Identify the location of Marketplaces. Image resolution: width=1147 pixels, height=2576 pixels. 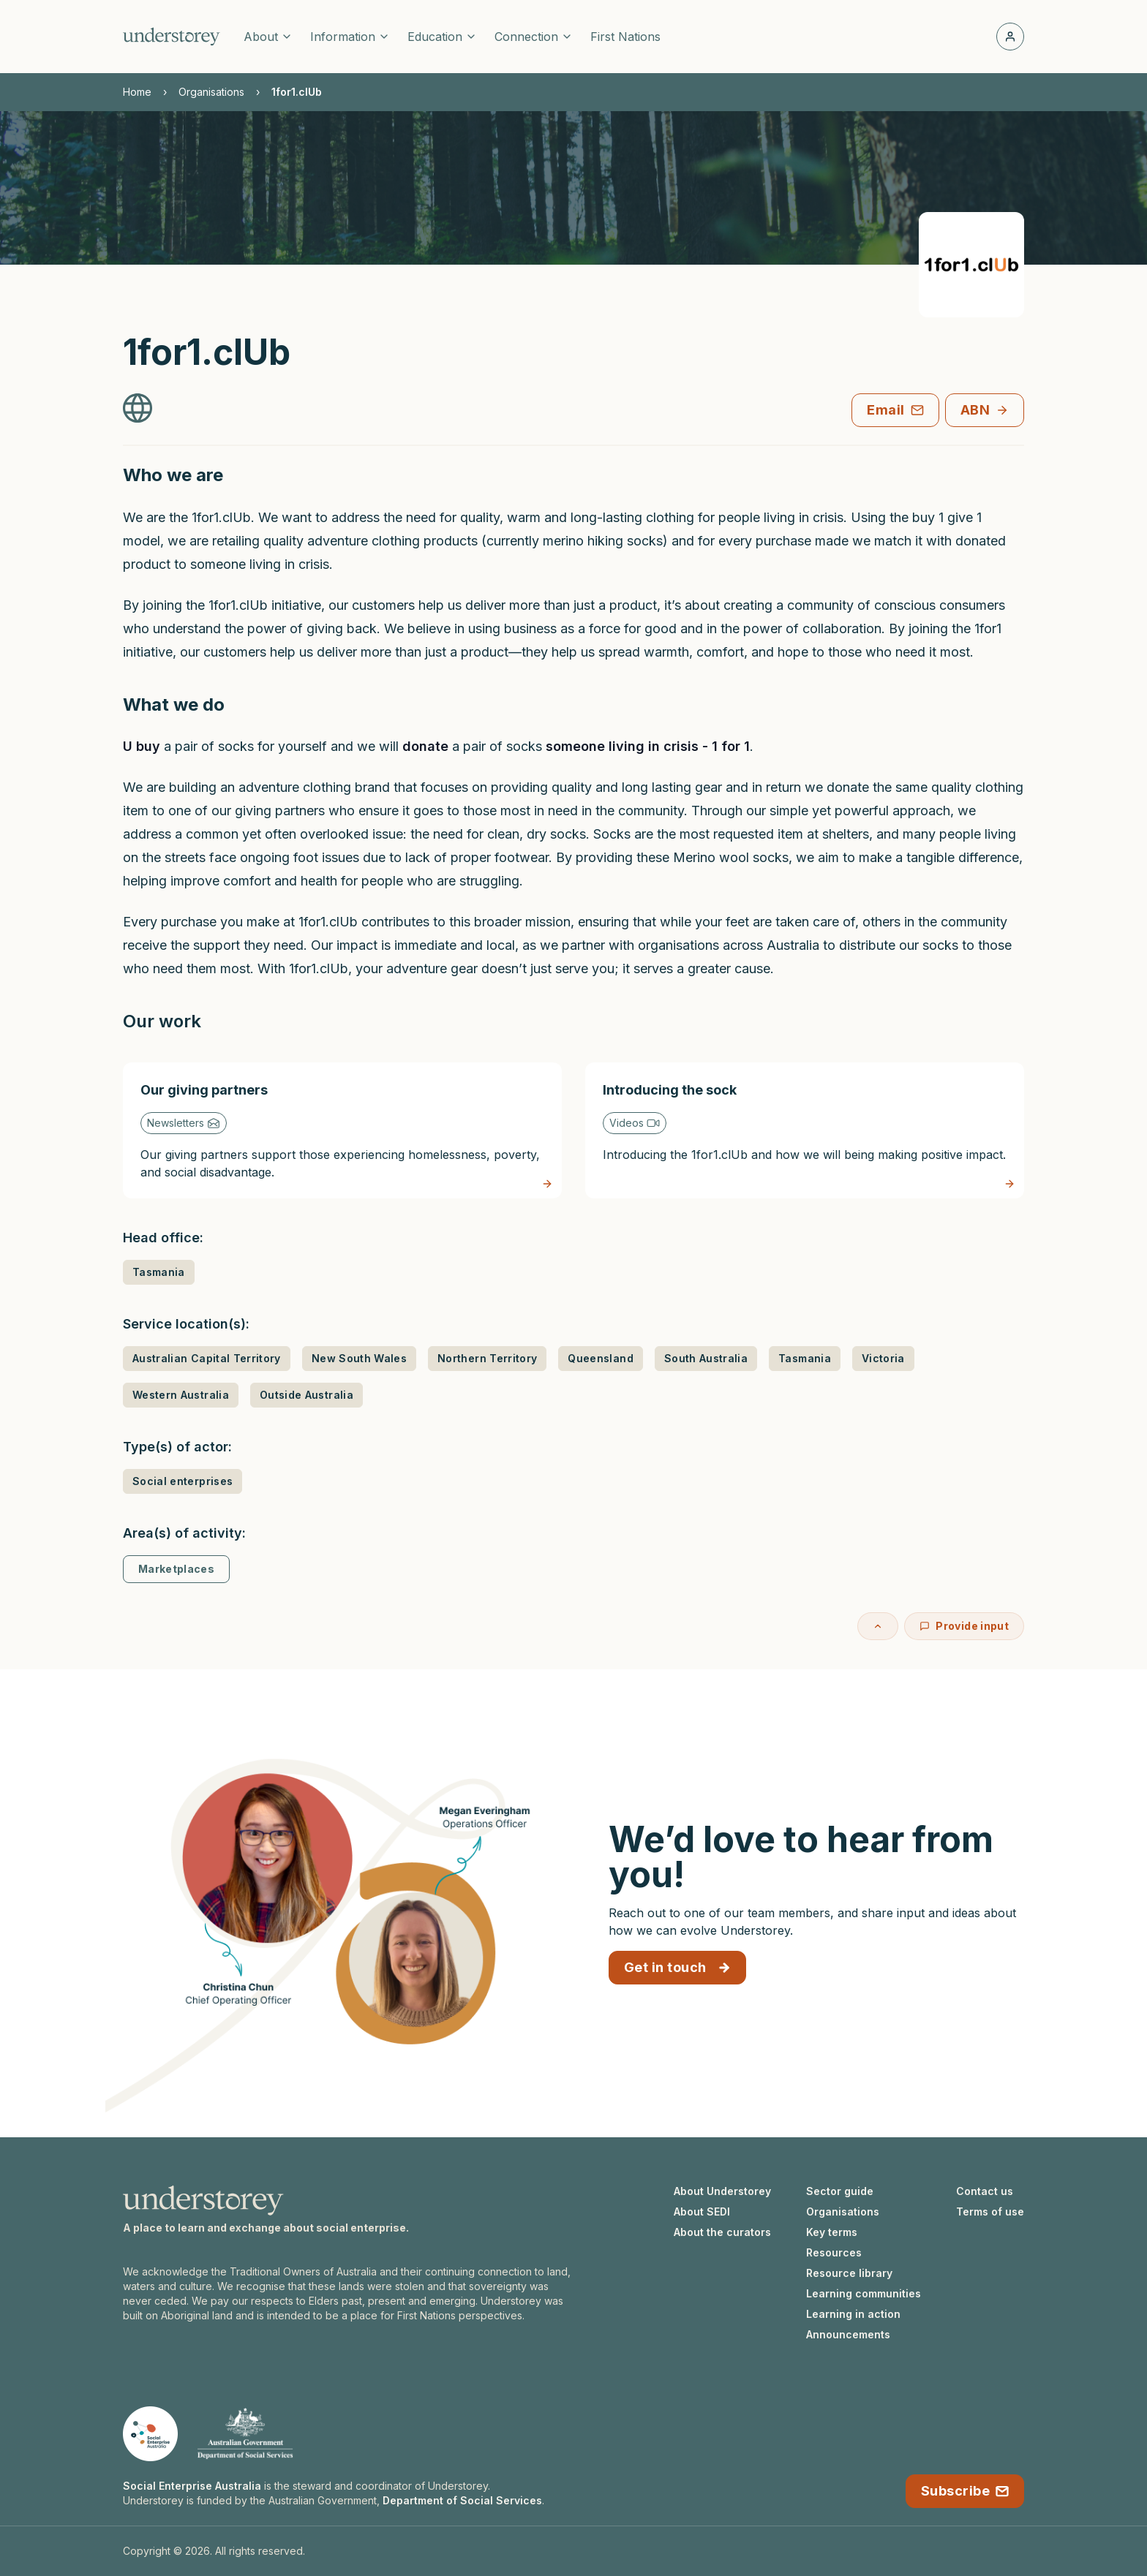
(176, 1569).